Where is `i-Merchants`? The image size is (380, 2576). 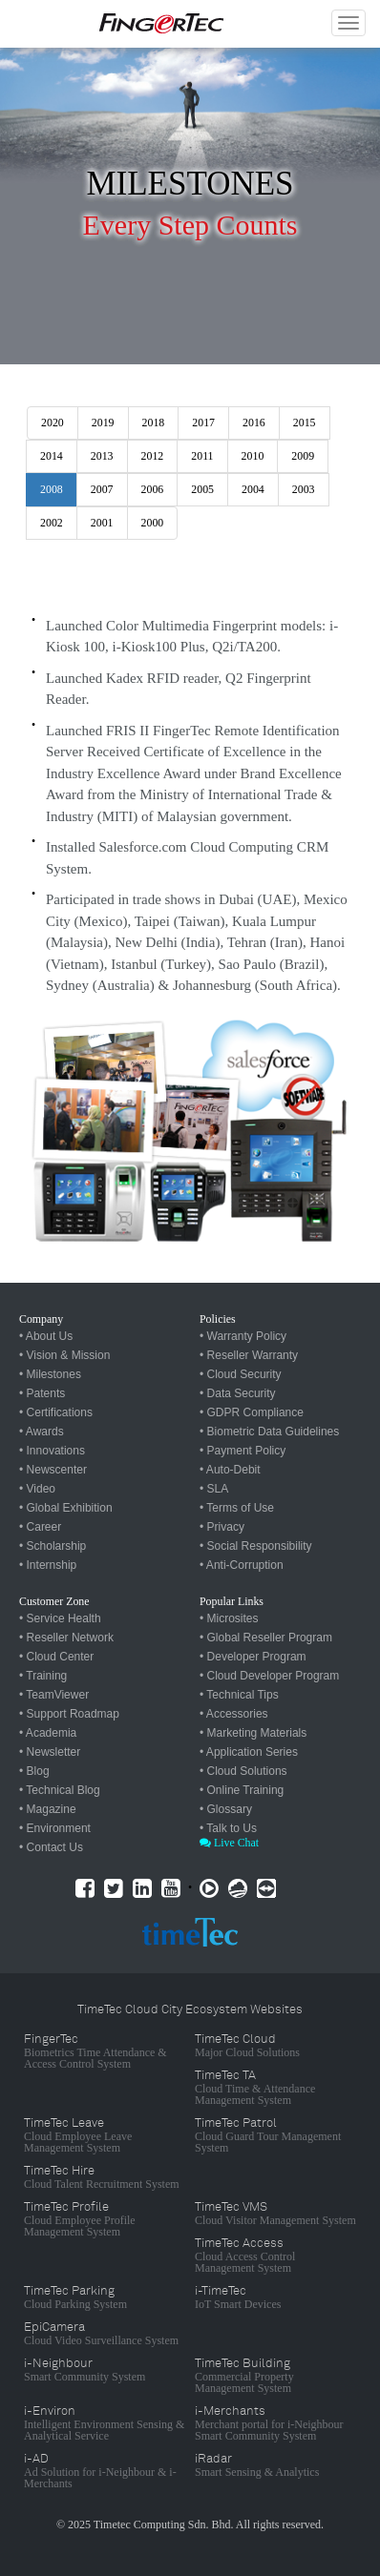 i-Merchants is located at coordinates (230, 2411).